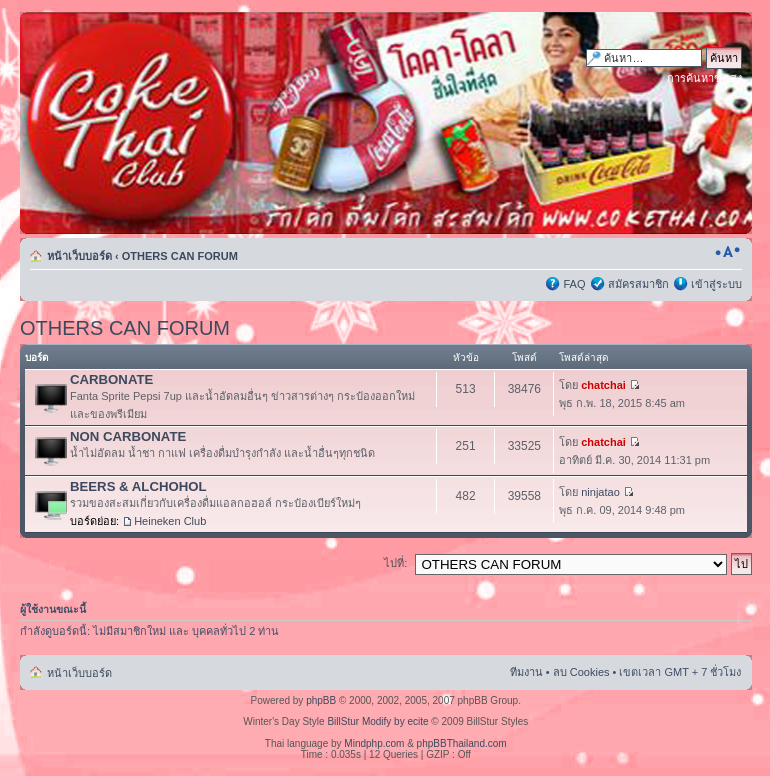  I want to click on ลบ Cookies, so click(581, 672).